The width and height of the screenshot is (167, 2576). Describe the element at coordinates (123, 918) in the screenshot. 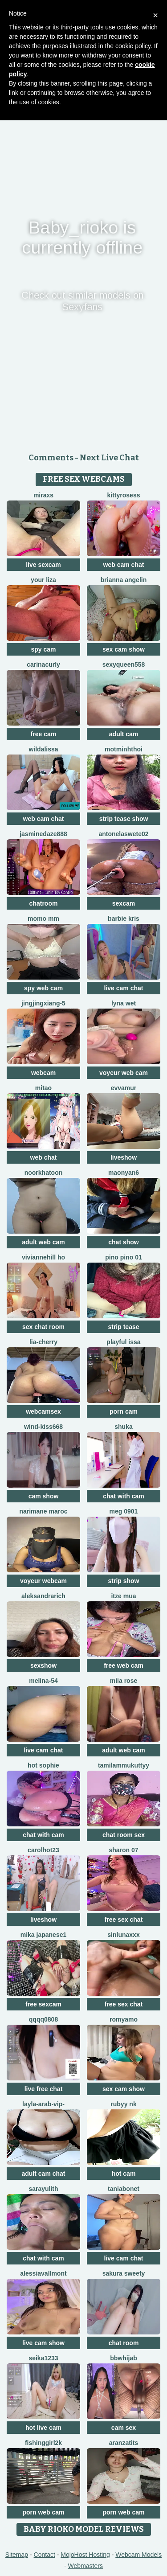

I see `Barbie Kris` at that location.